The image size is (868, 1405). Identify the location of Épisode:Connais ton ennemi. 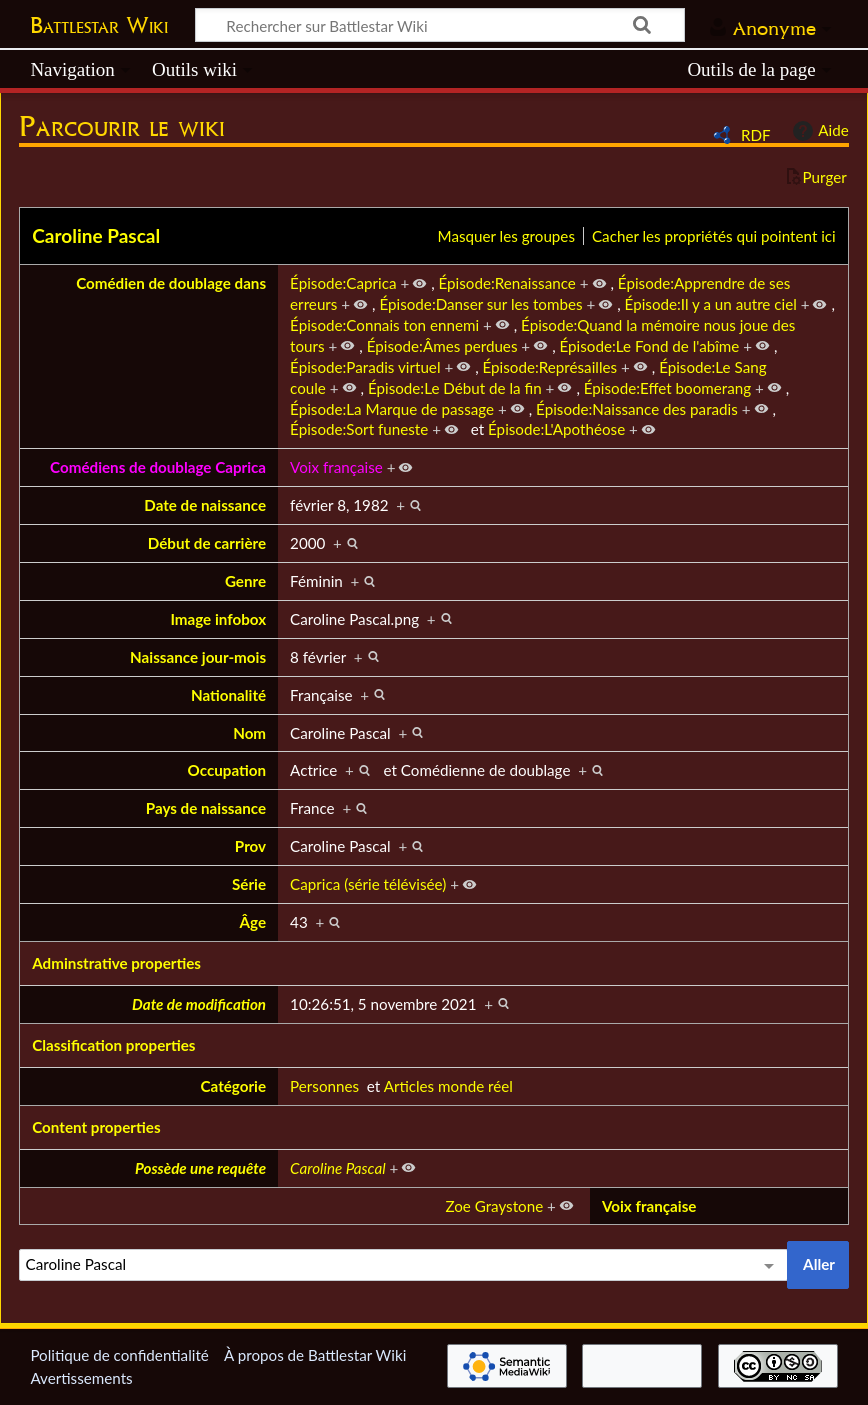
(384, 325).